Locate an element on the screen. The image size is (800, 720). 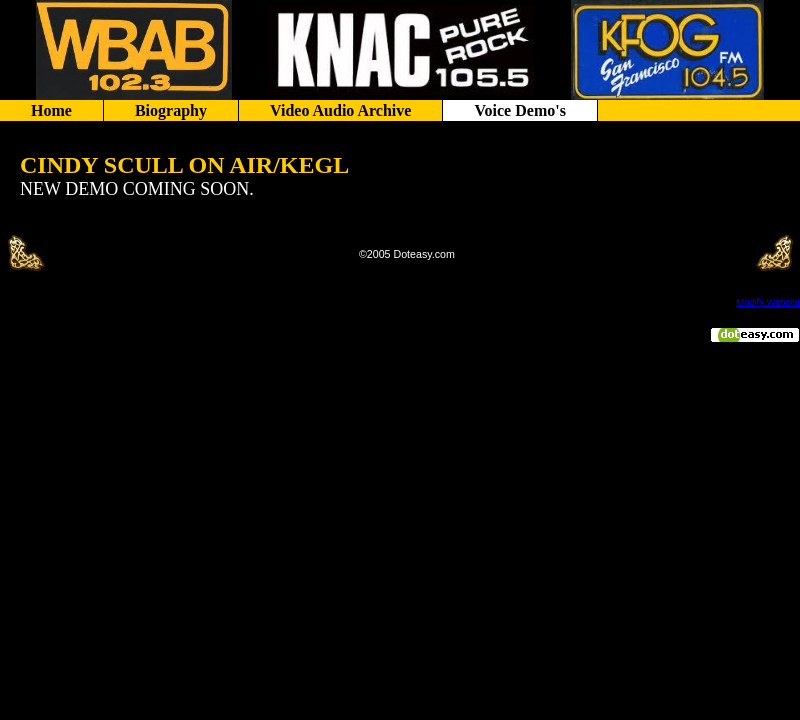
Video Audio Archive is located at coordinates (340, 110).